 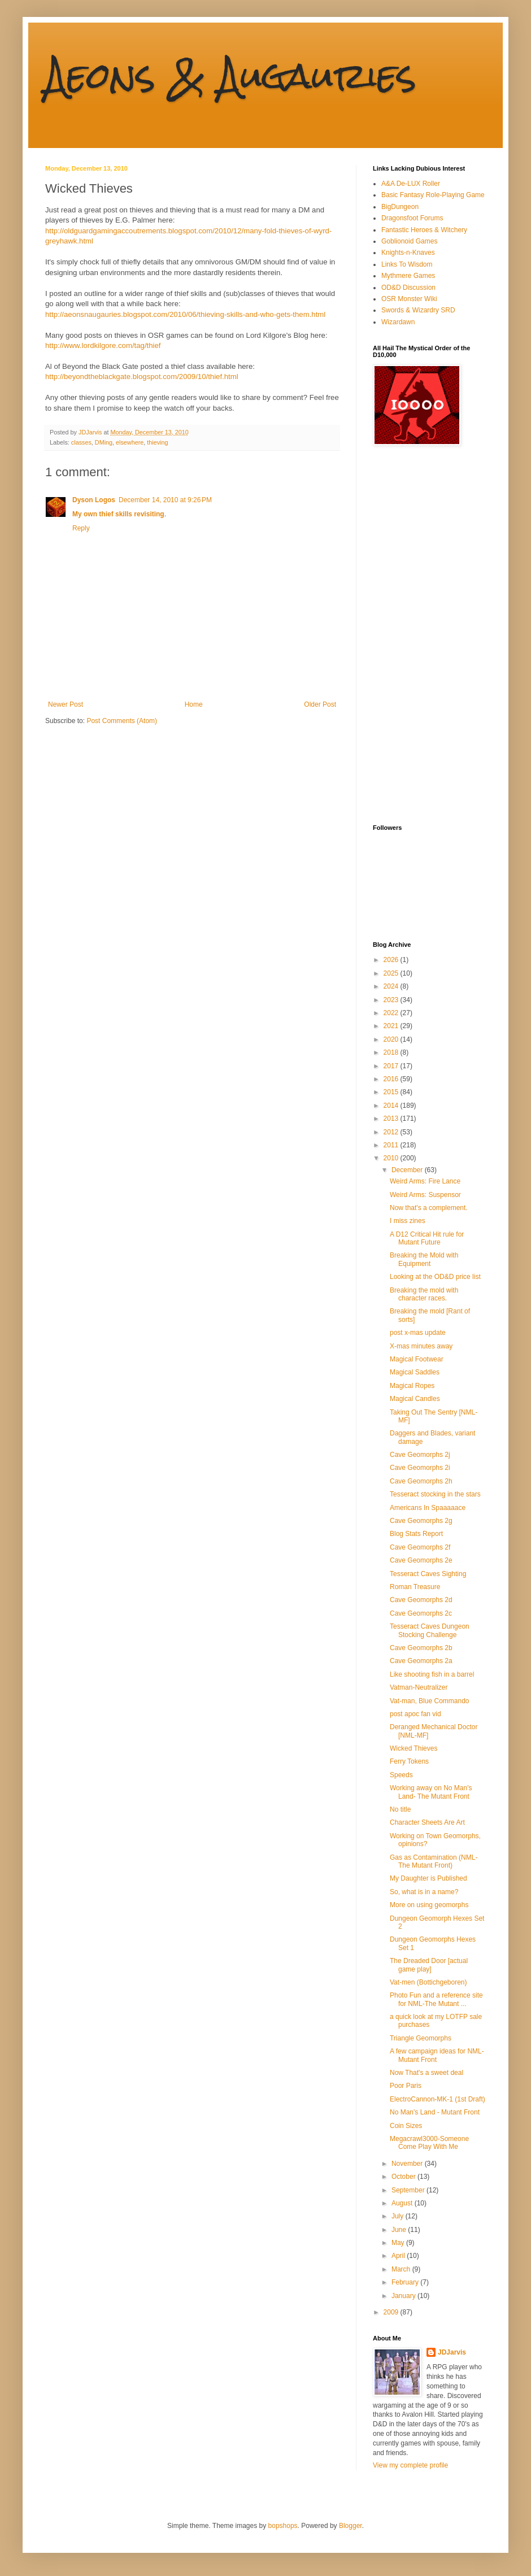 What do you see at coordinates (429, 1965) in the screenshot?
I see `The Dreaded Door [actual game play]` at bounding box center [429, 1965].